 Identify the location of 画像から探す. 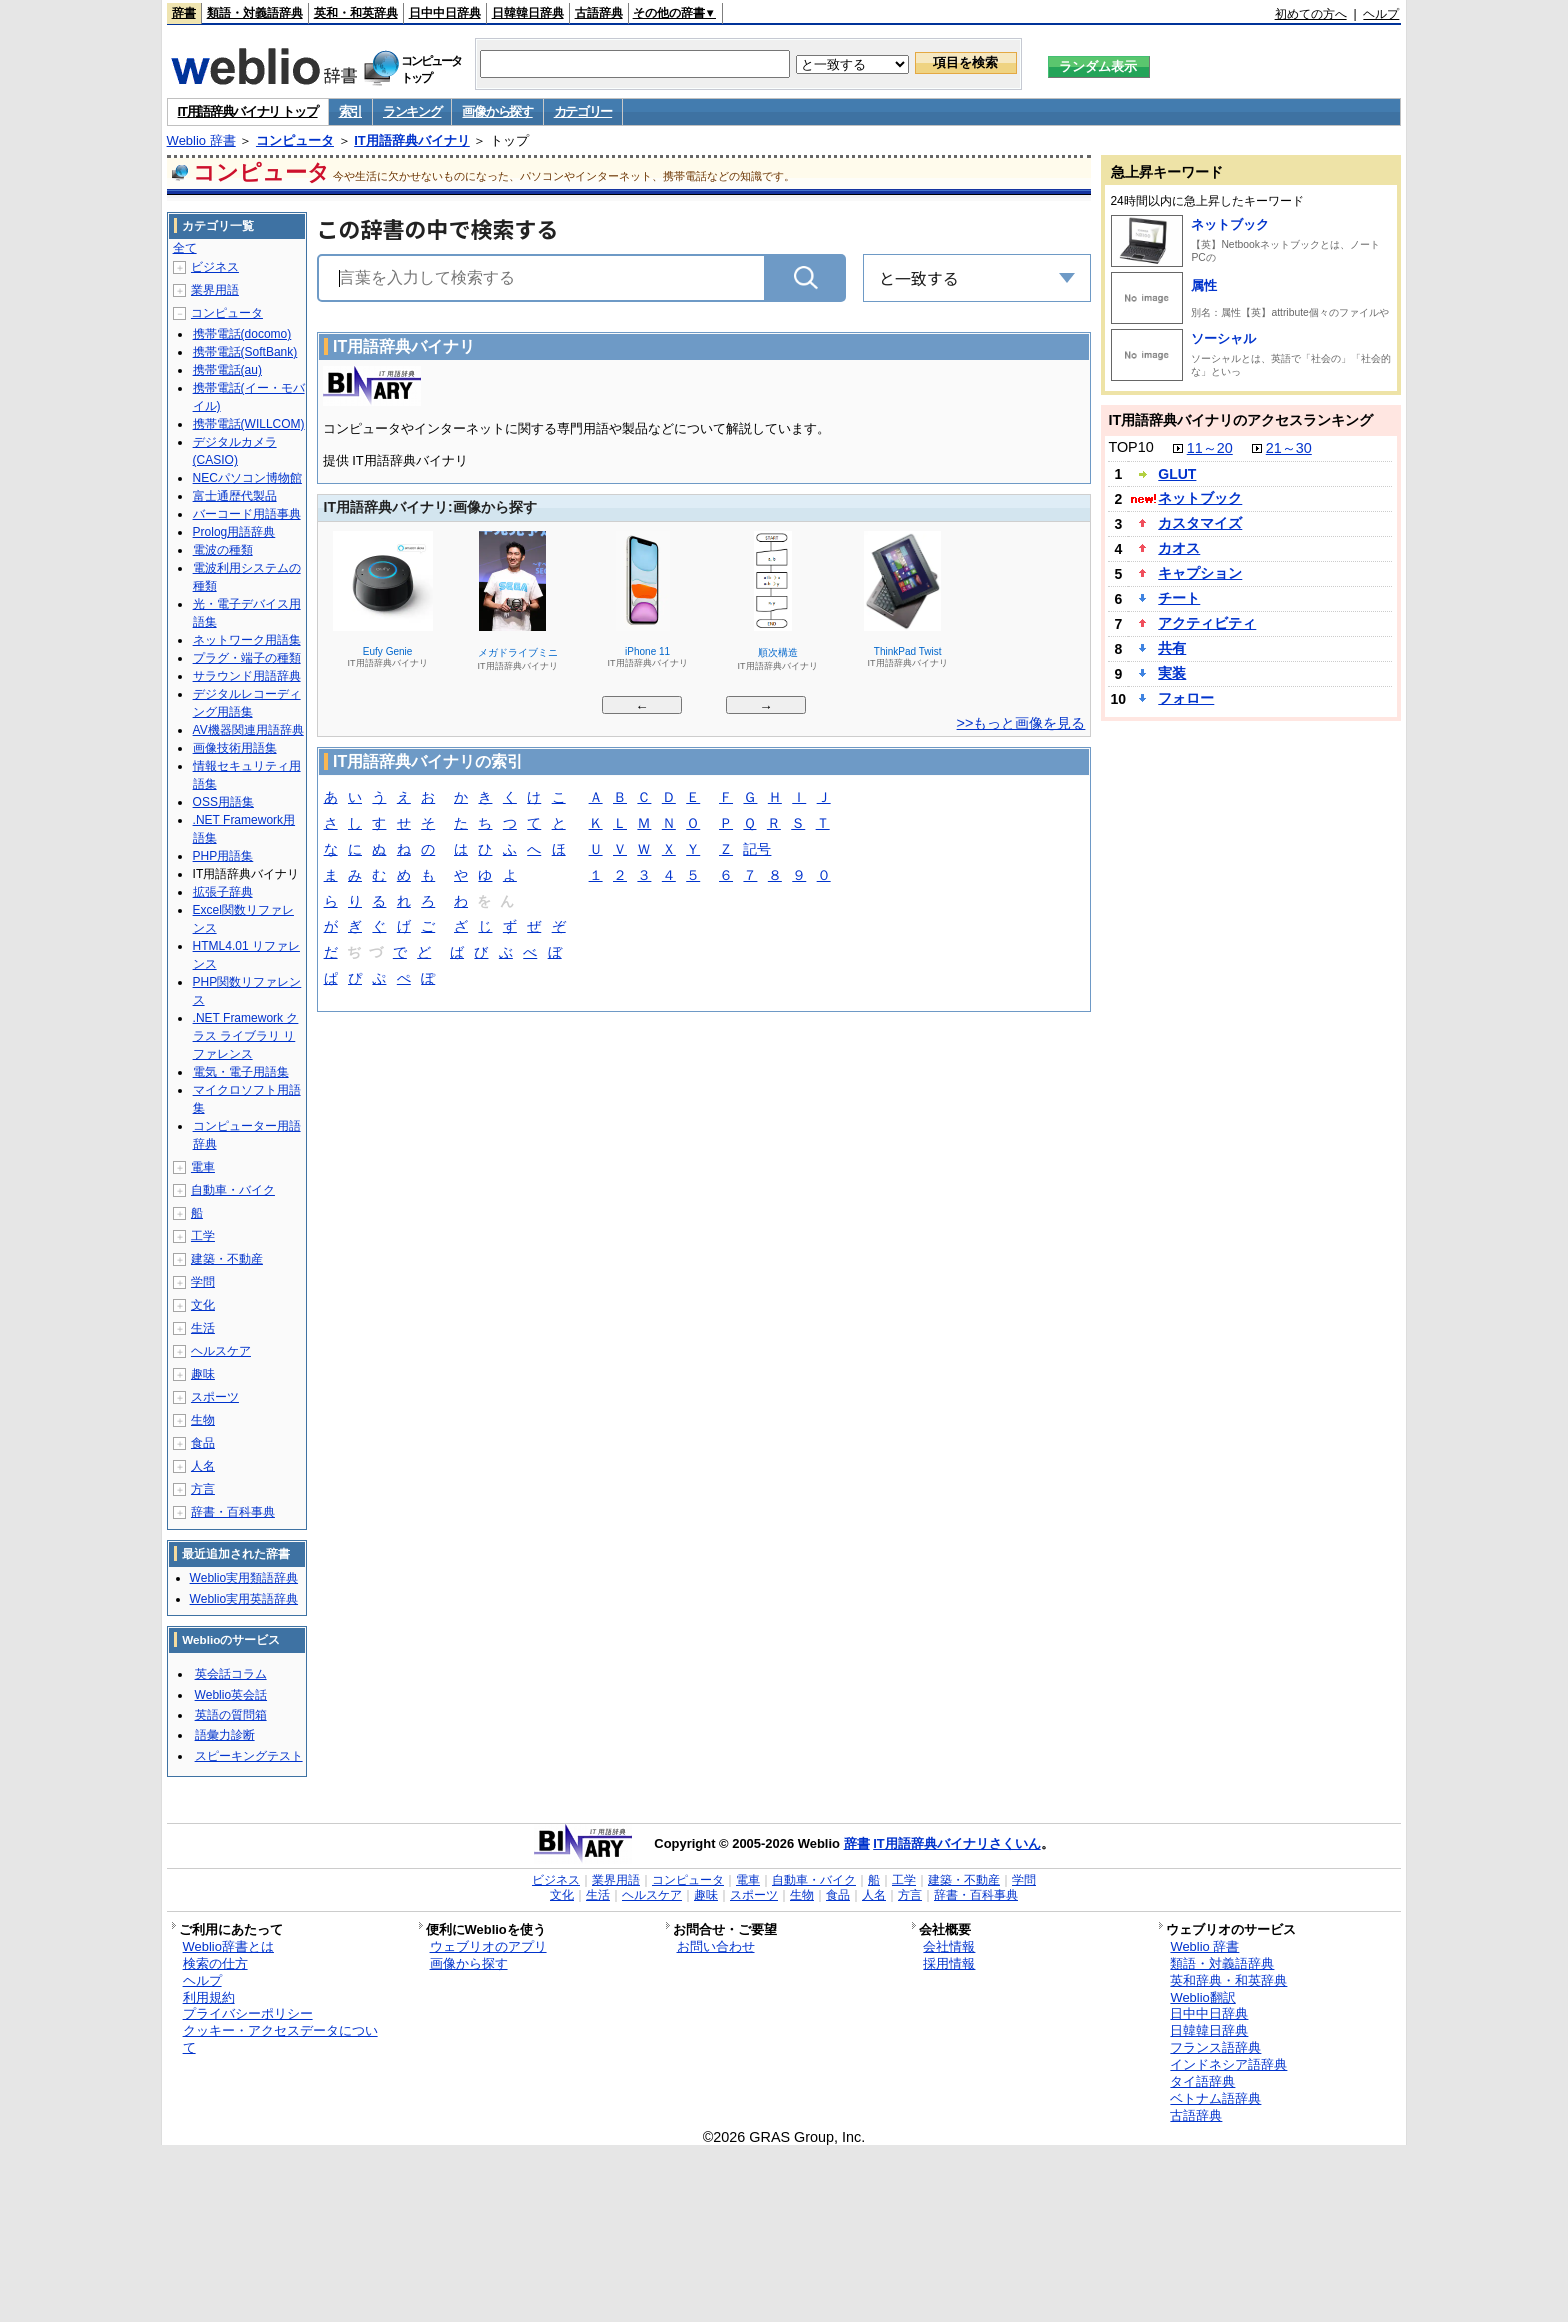
(497, 111).